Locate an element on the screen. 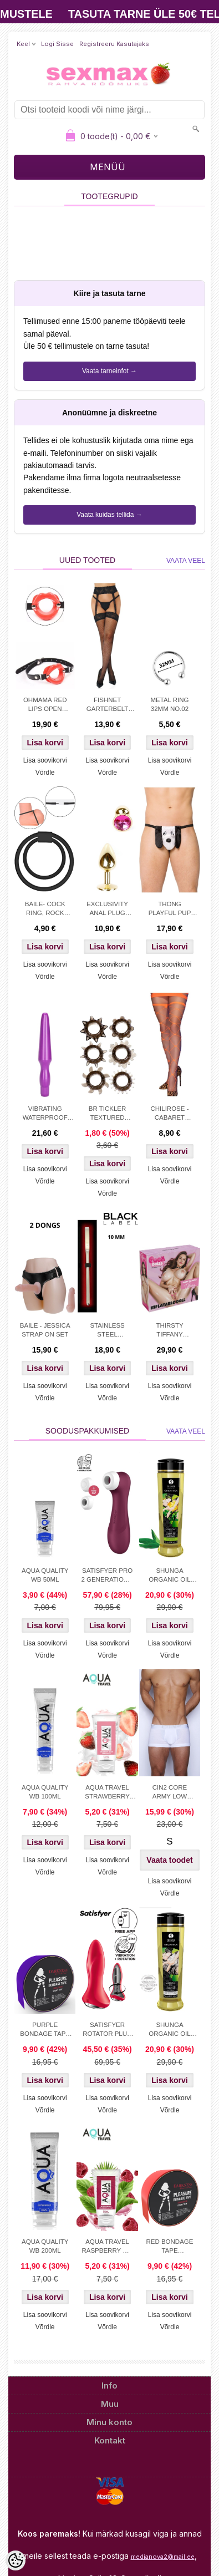 This screenshot has height=2576, width=219. BR TICKLER TEXTURED COCKRING is located at coordinates (107, 1114).